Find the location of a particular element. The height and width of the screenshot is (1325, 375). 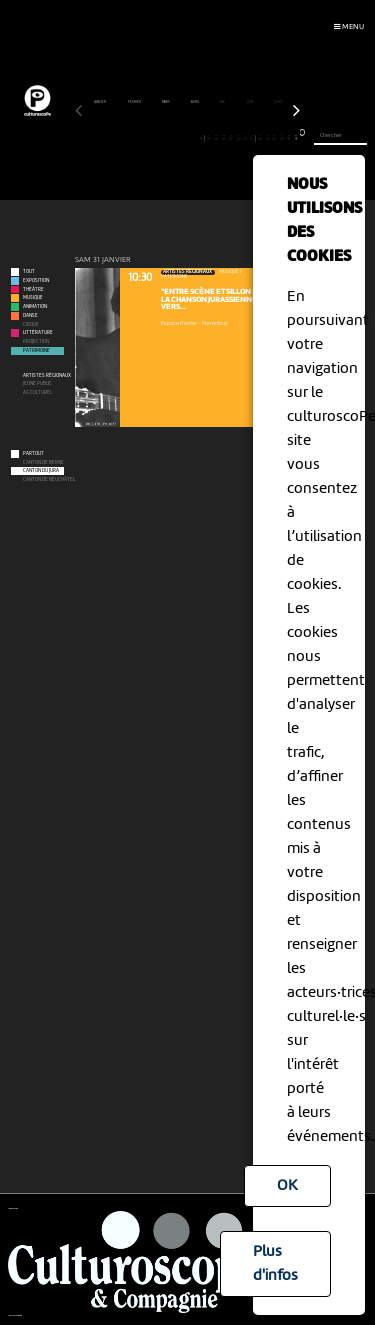

Plus d'infos is located at coordinates (275, 1264).